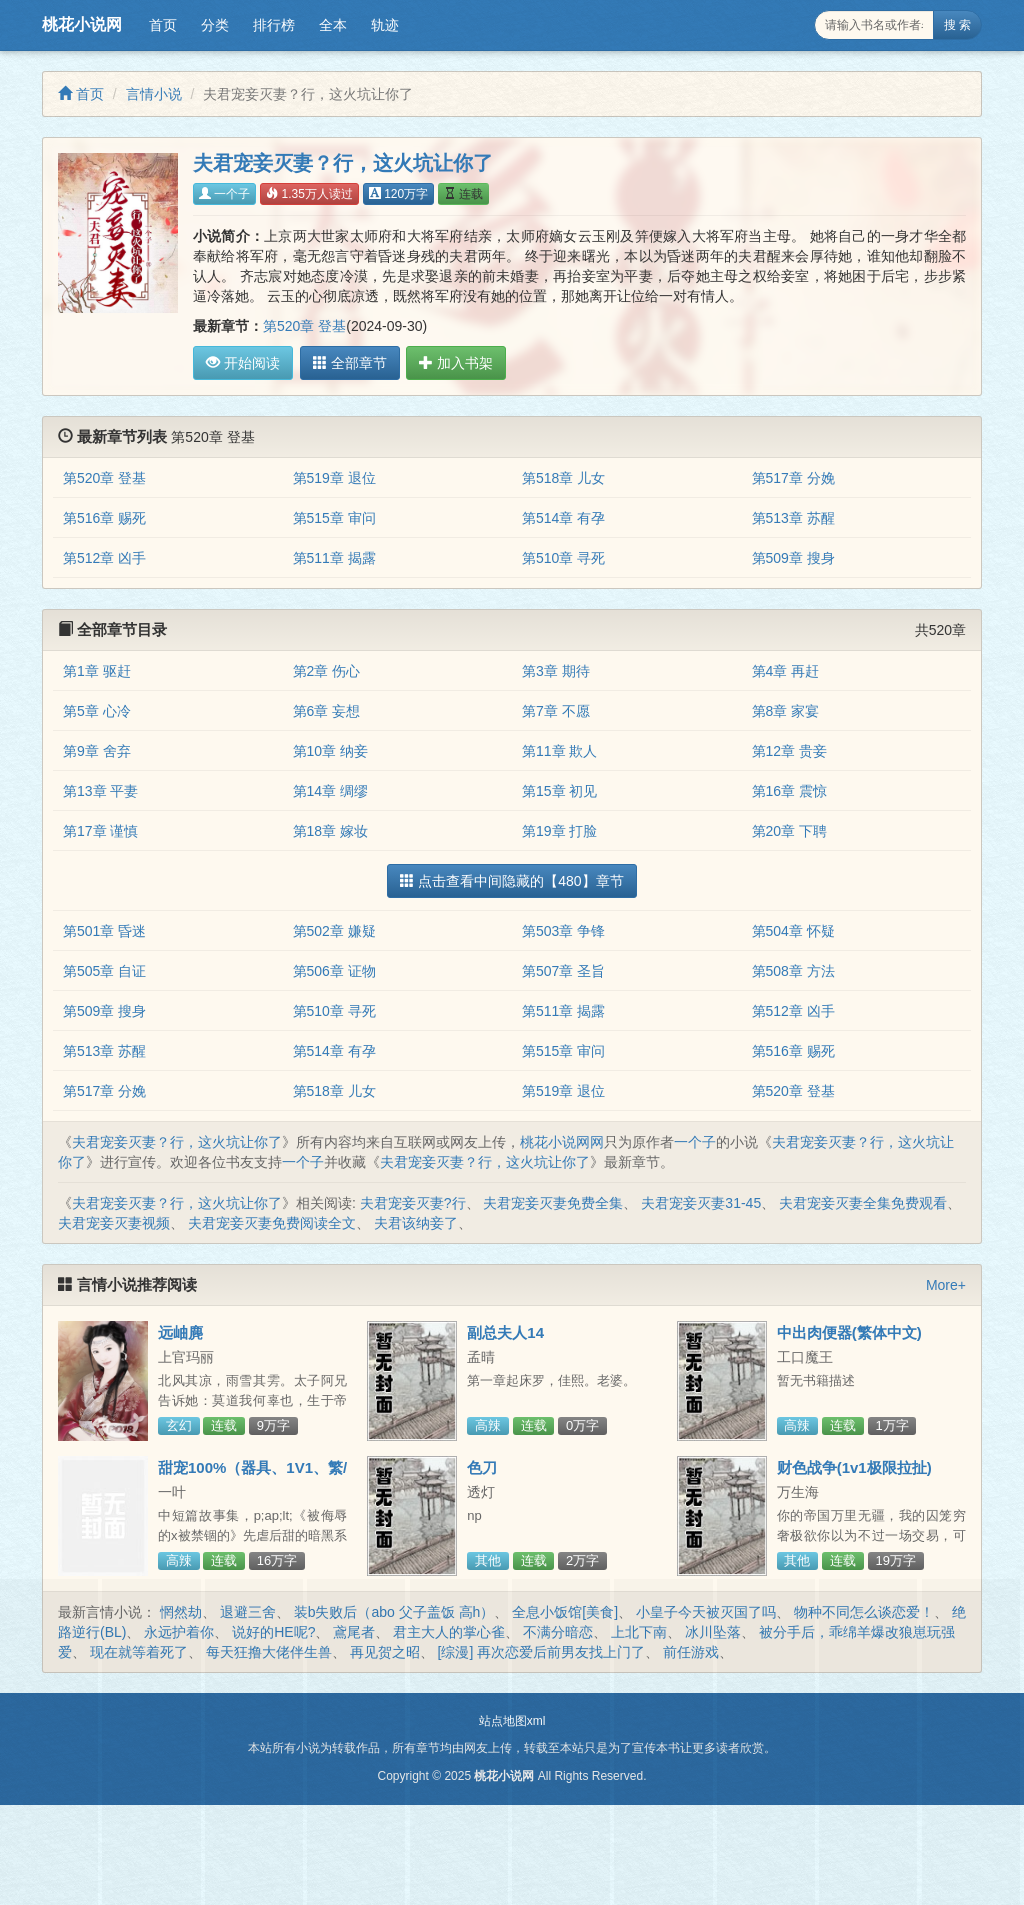  I want to click on 第506章 证物, so click(334, 971).